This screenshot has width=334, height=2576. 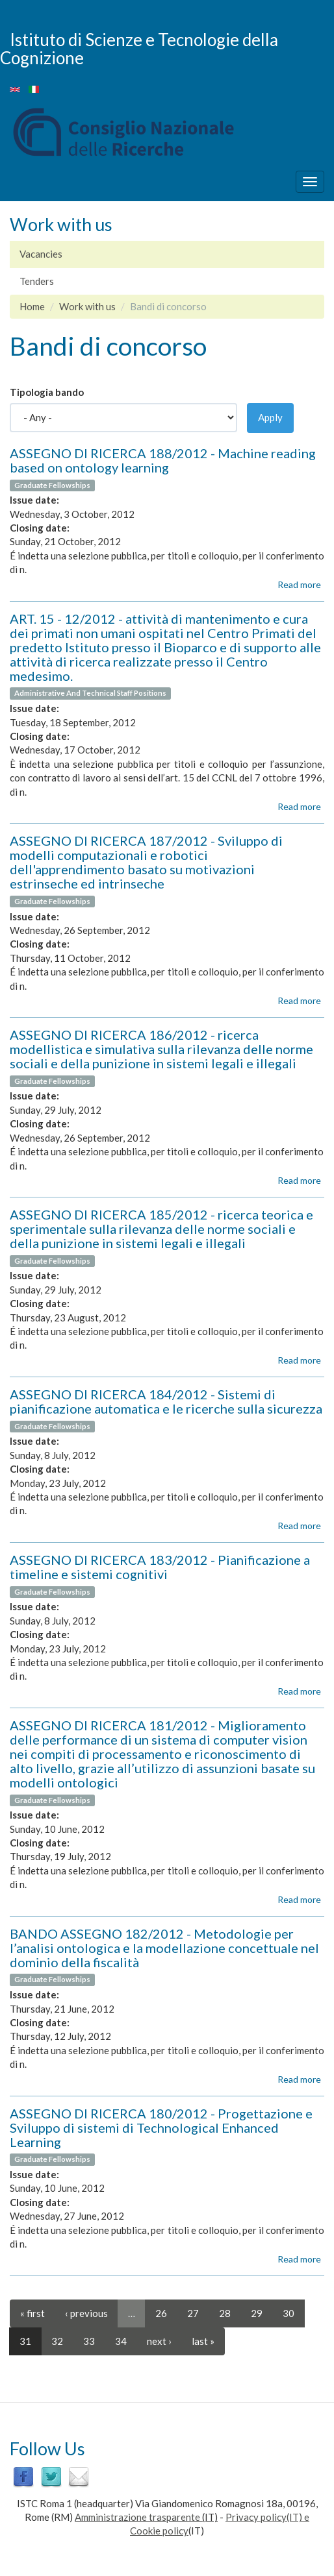 What do you see at coordinates (32, 306) in the screenshot?
I see `Home` at bounding box center [32, 306].